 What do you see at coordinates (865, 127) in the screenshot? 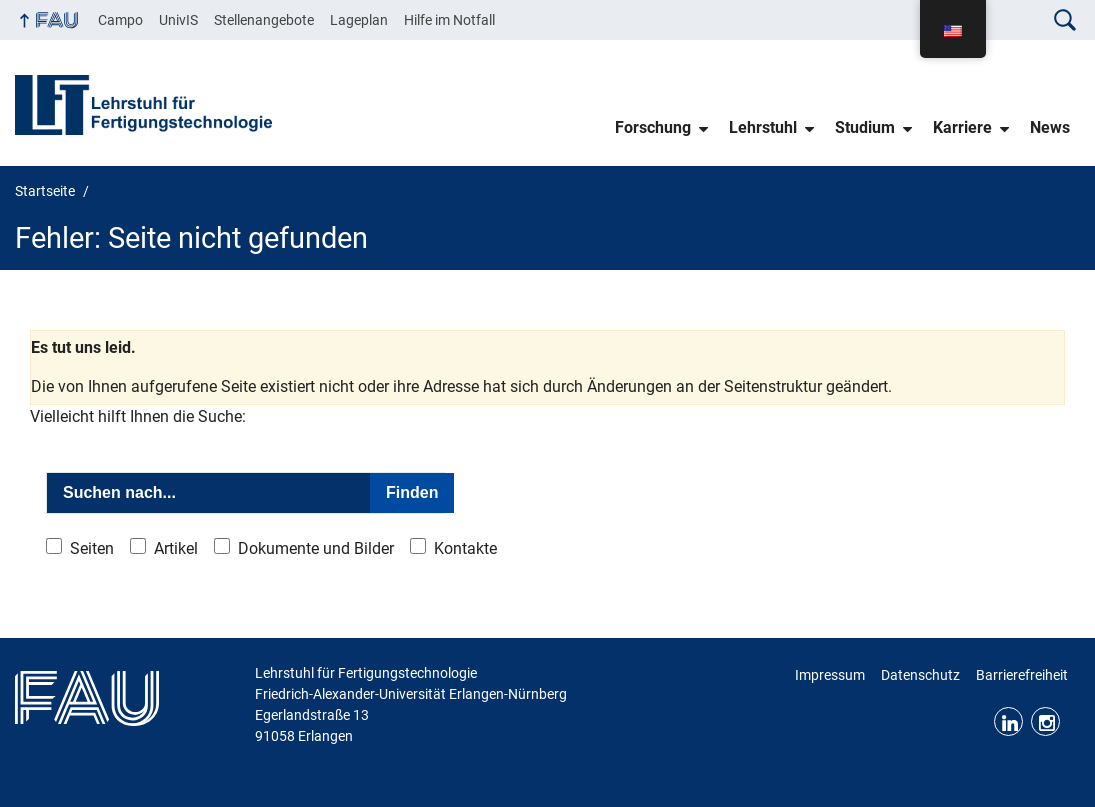
I see `Studium` at bounding box center [865, 127].